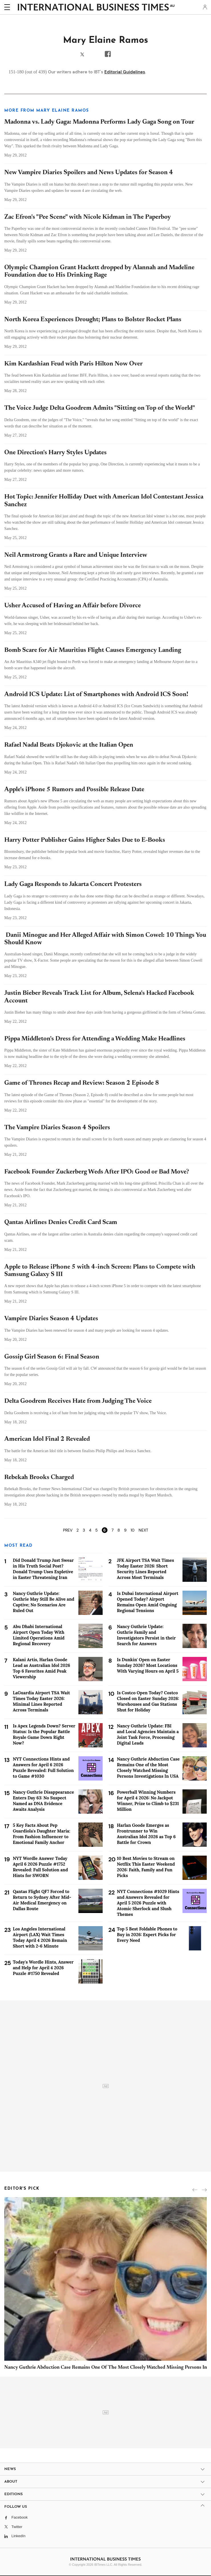  I want to click on Qantas Flight QF7 Forced to Return to Sydney After Mid-Air Medical Emergency on Dallas Route, so click(42, 1900).